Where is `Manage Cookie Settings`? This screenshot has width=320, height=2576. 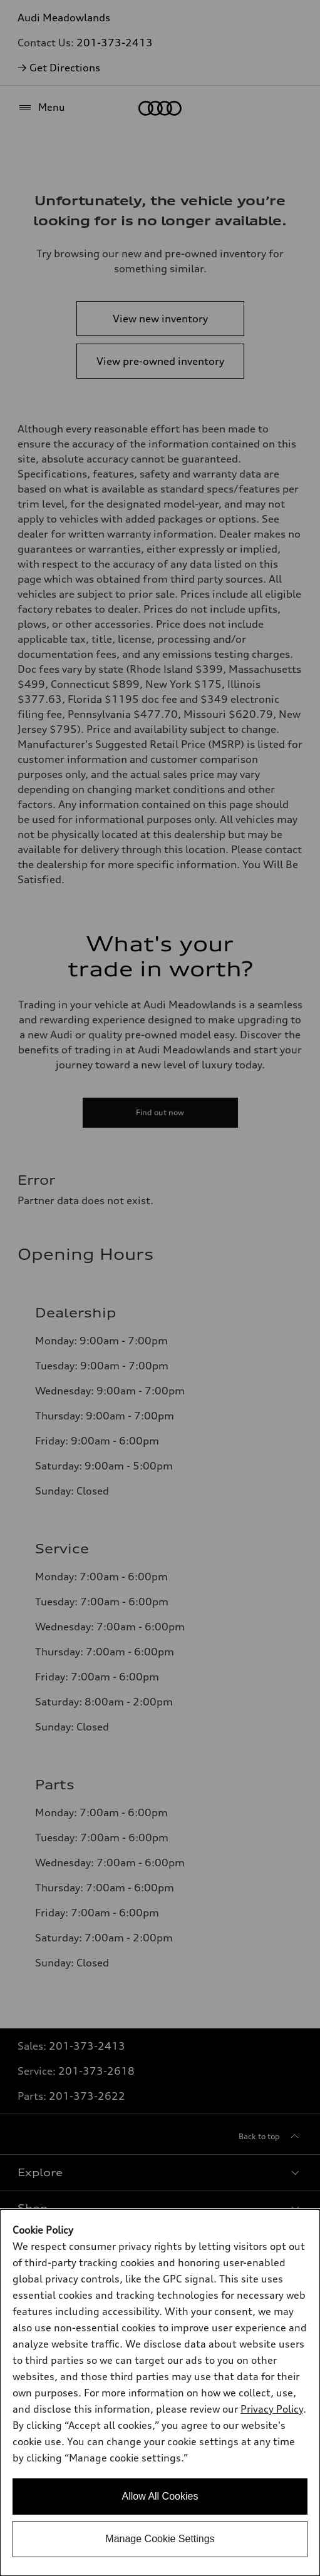
Manage Cookie Settings is located at coordinates (159, 2538).